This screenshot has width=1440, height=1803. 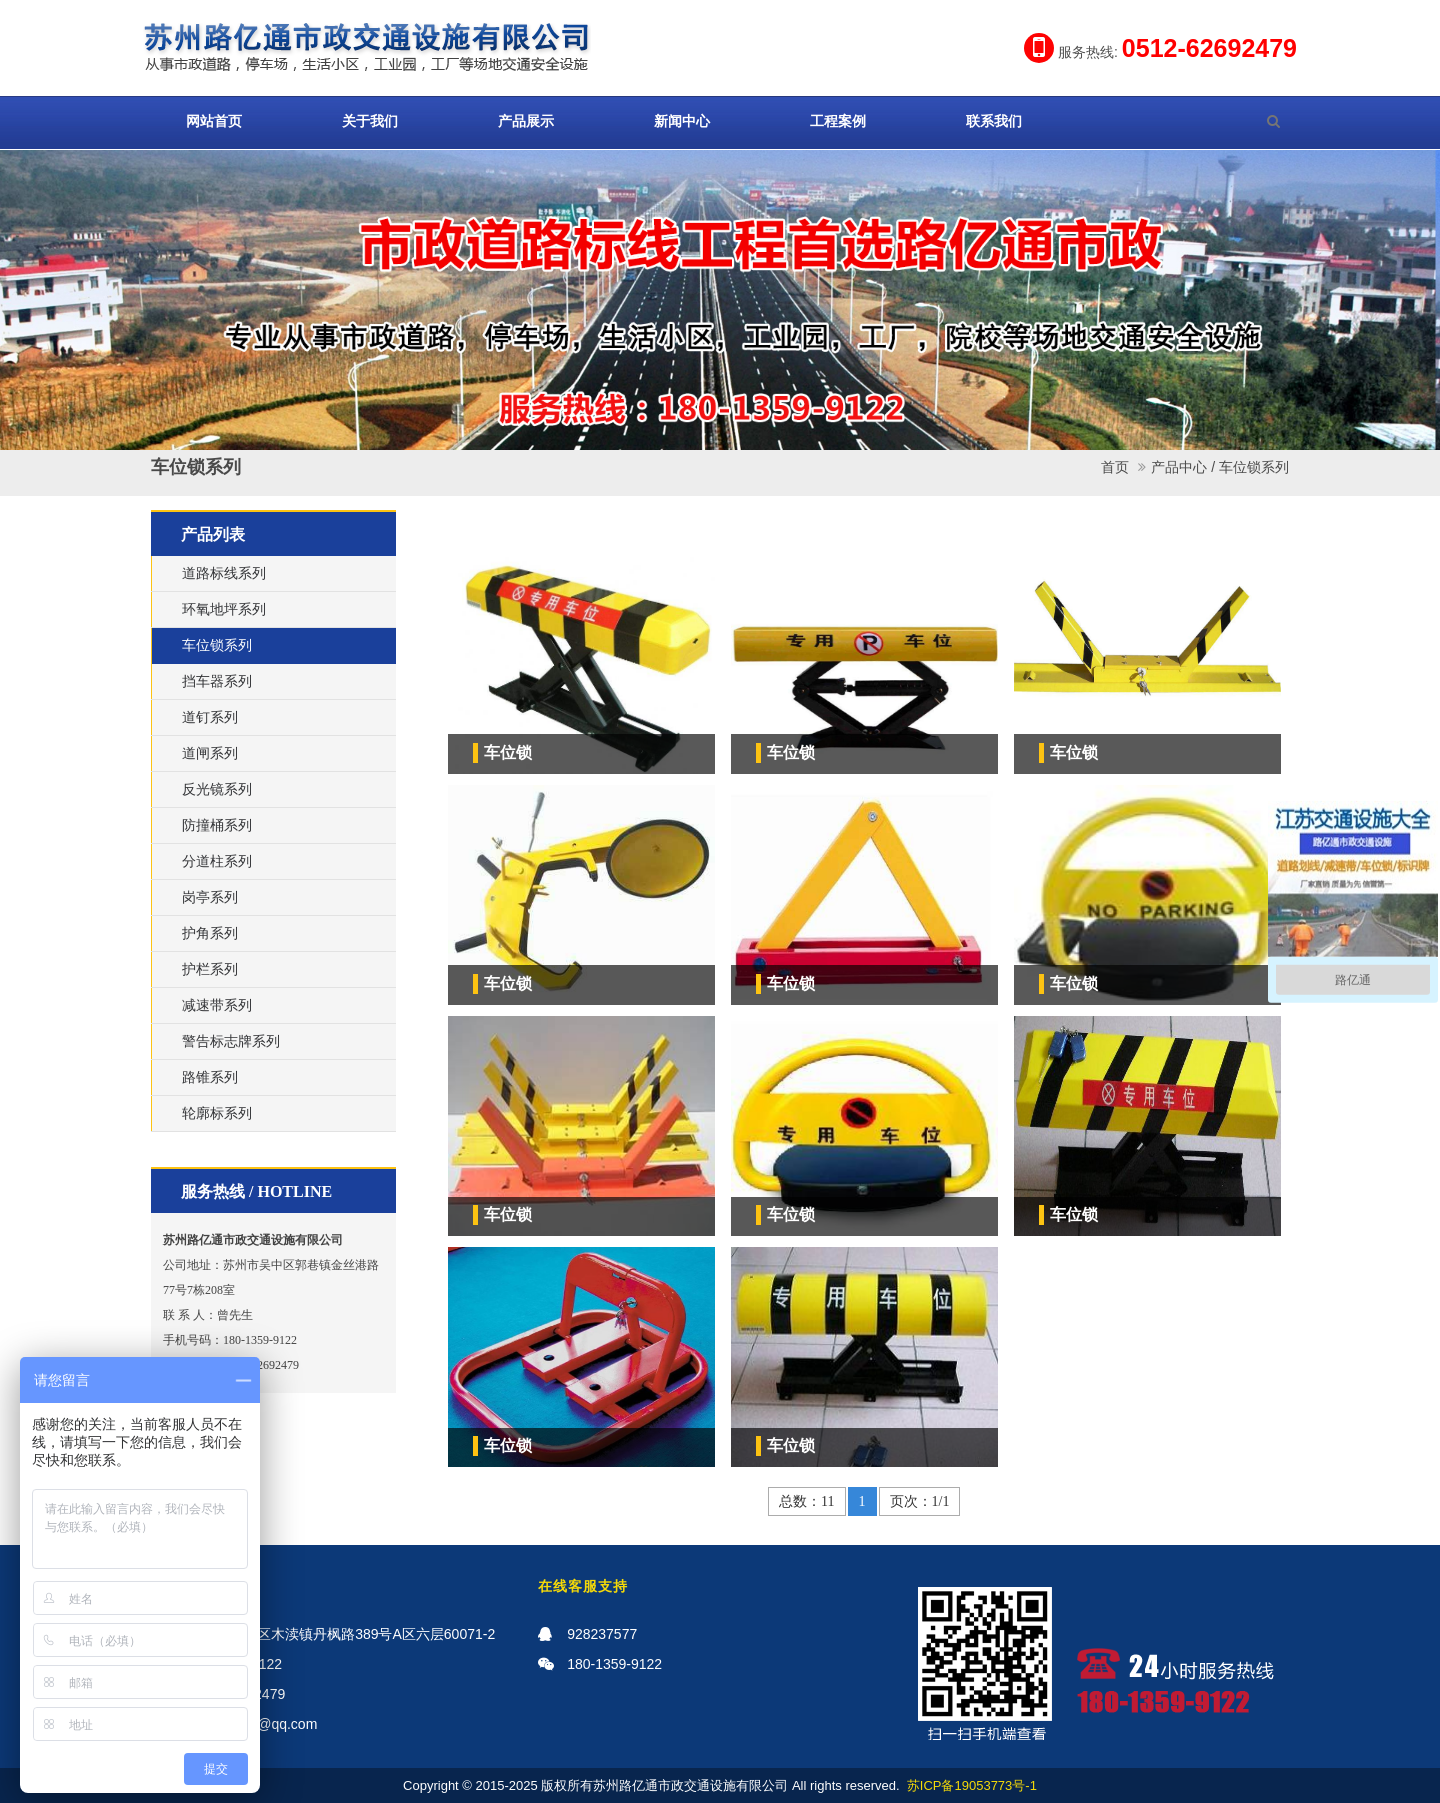 What do you see at coordinates (231, 1041) in the screenshot?
I see `警告标志牌系列` at bounding box center [231, 1041].